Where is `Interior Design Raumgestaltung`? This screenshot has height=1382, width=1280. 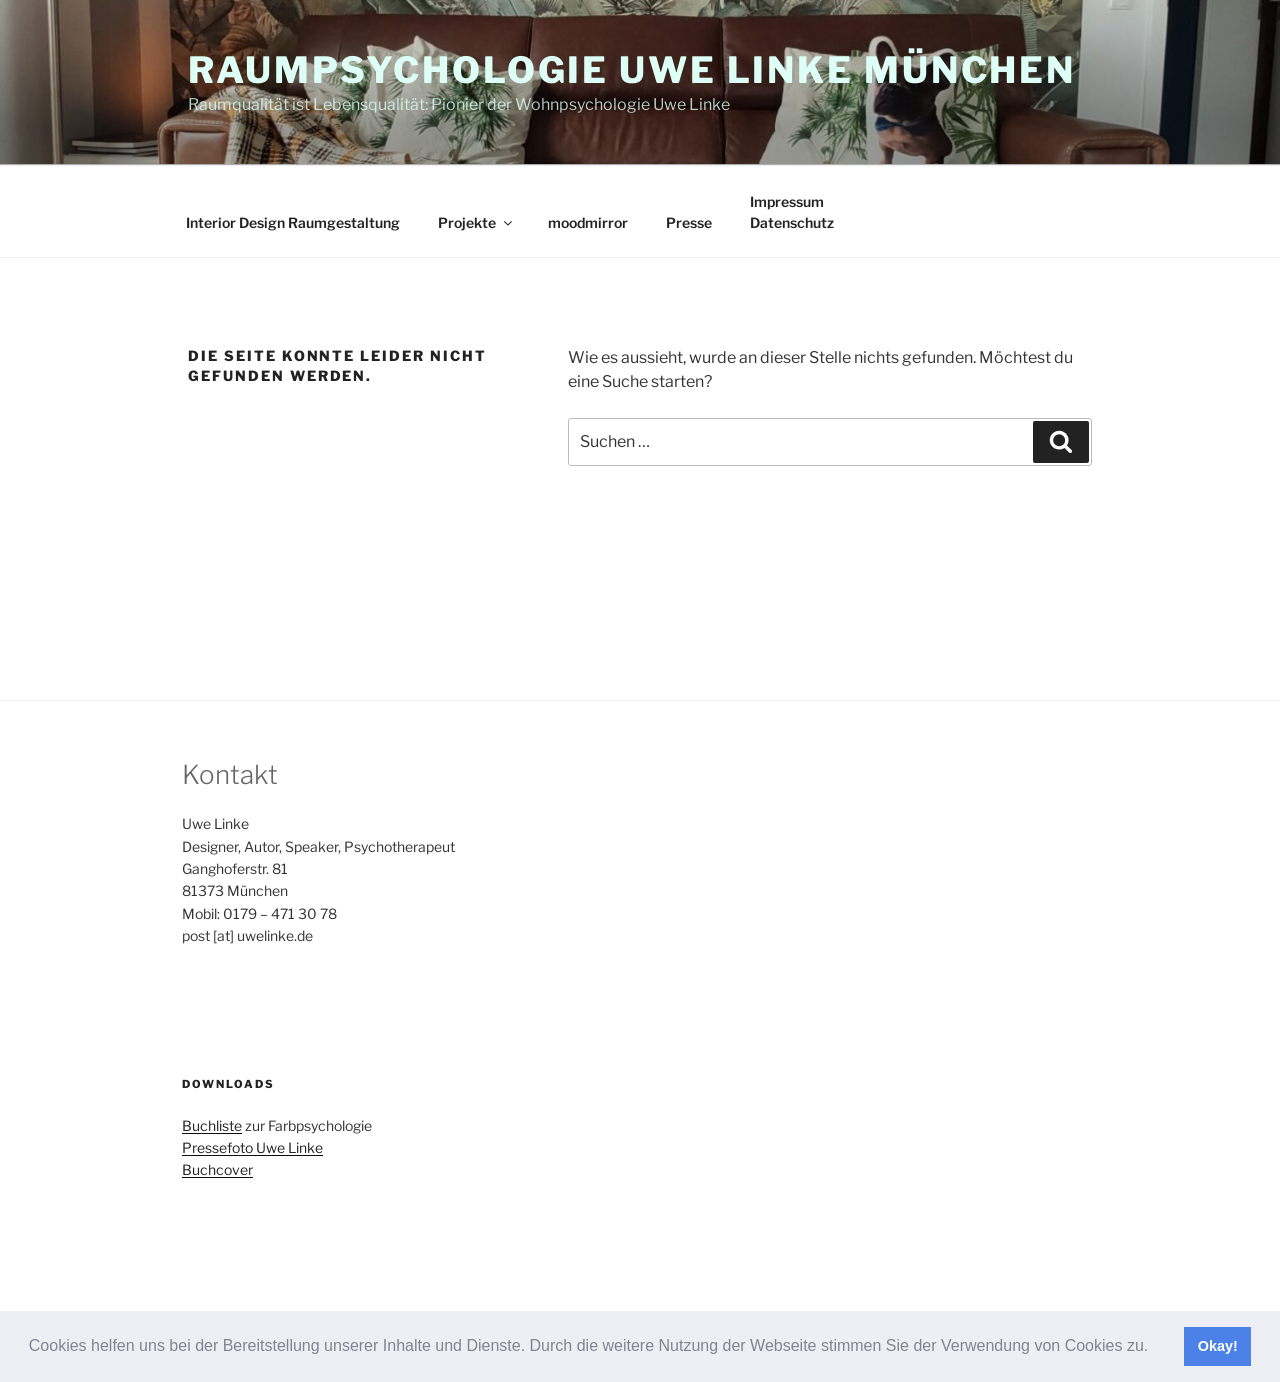 Interior Design Raumgestaltung is located at coordinates (293, 222).